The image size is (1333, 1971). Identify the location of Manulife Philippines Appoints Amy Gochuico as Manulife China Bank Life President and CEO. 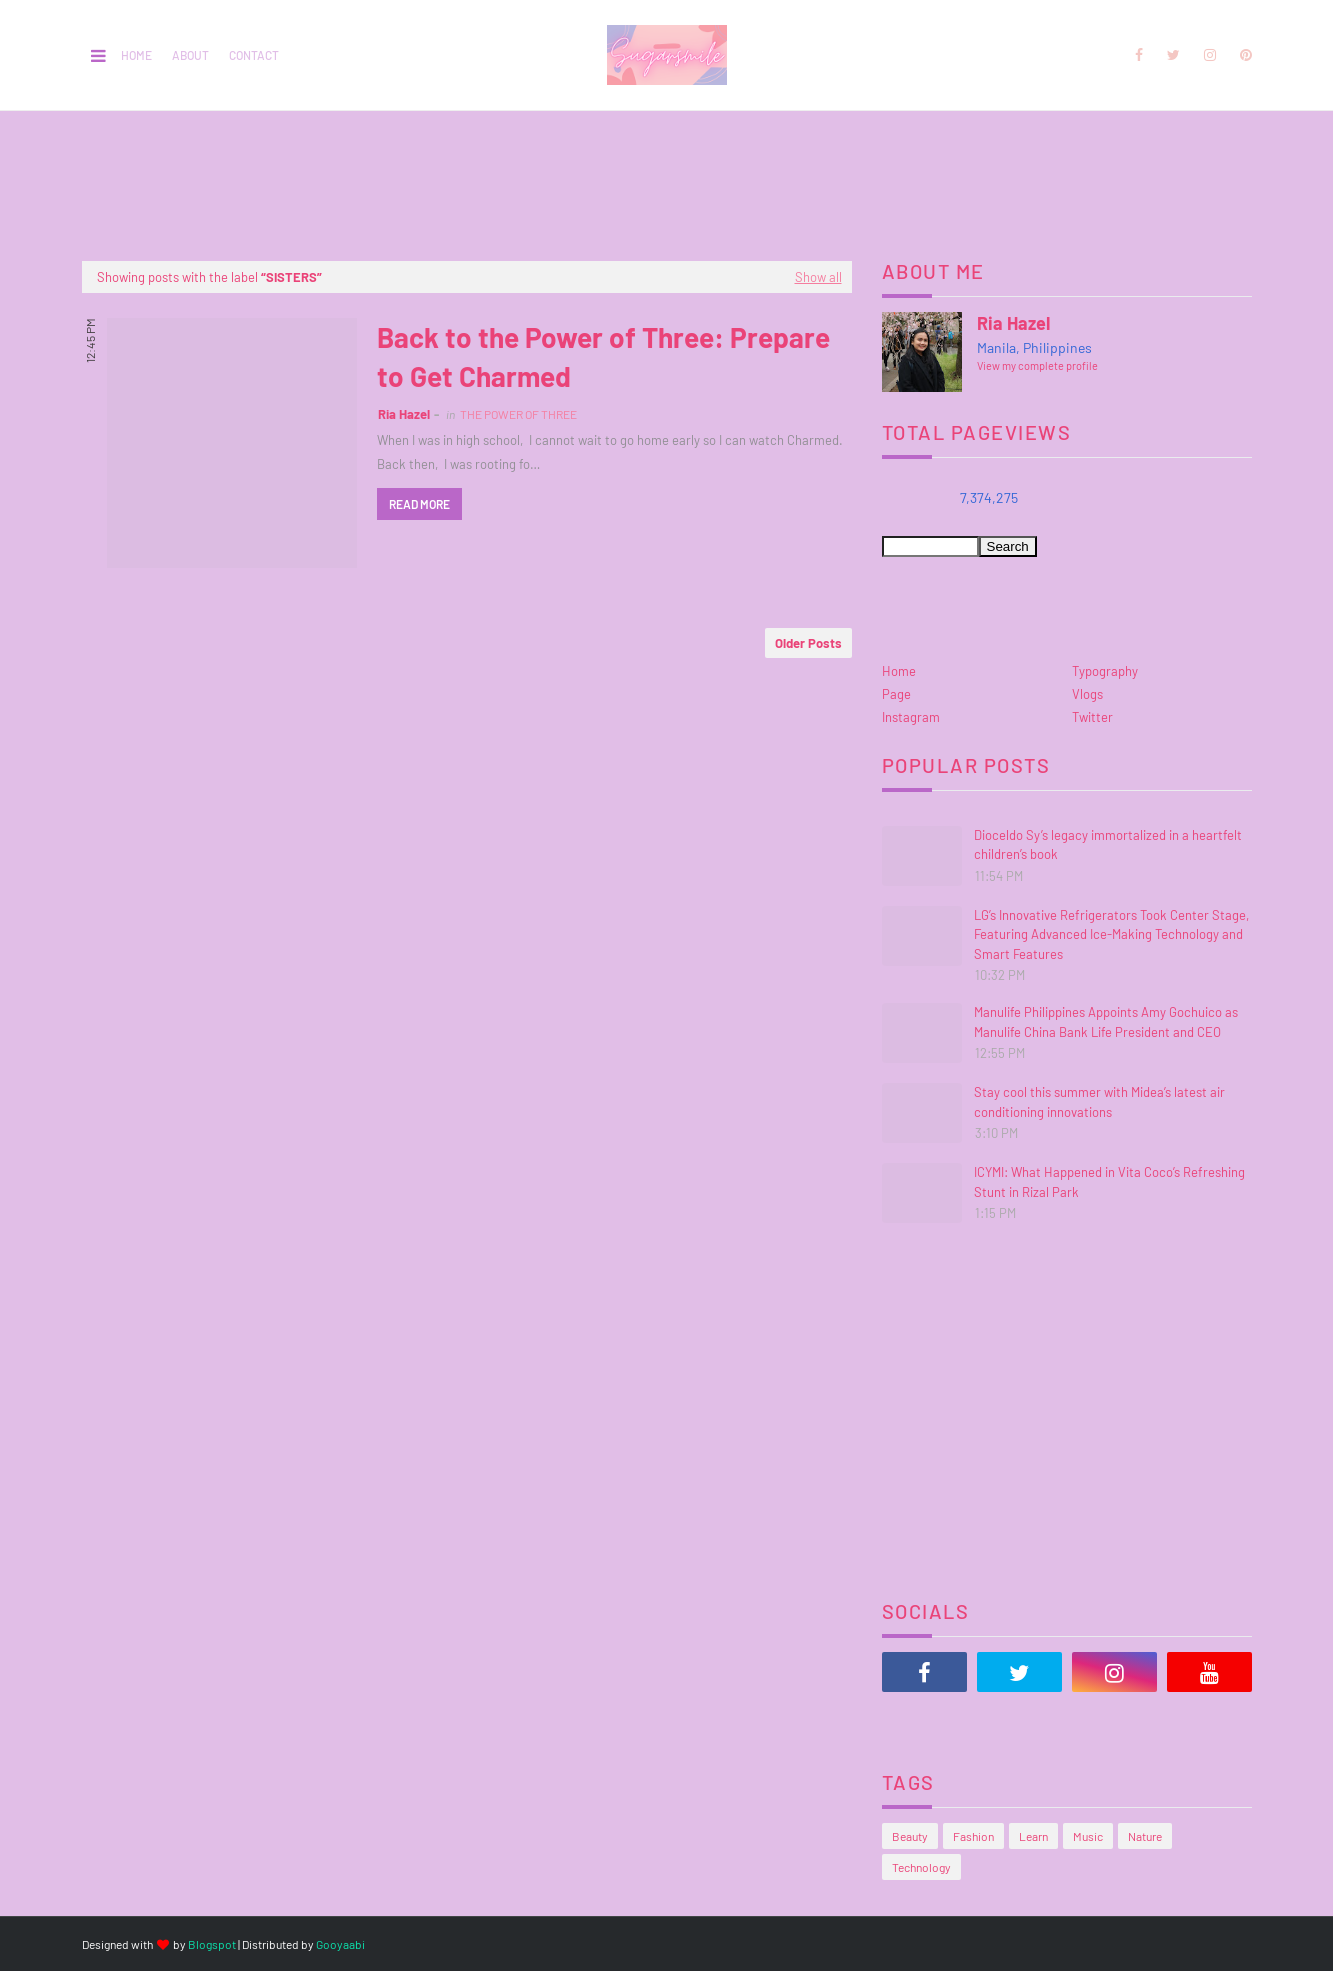
(1106, 1022).